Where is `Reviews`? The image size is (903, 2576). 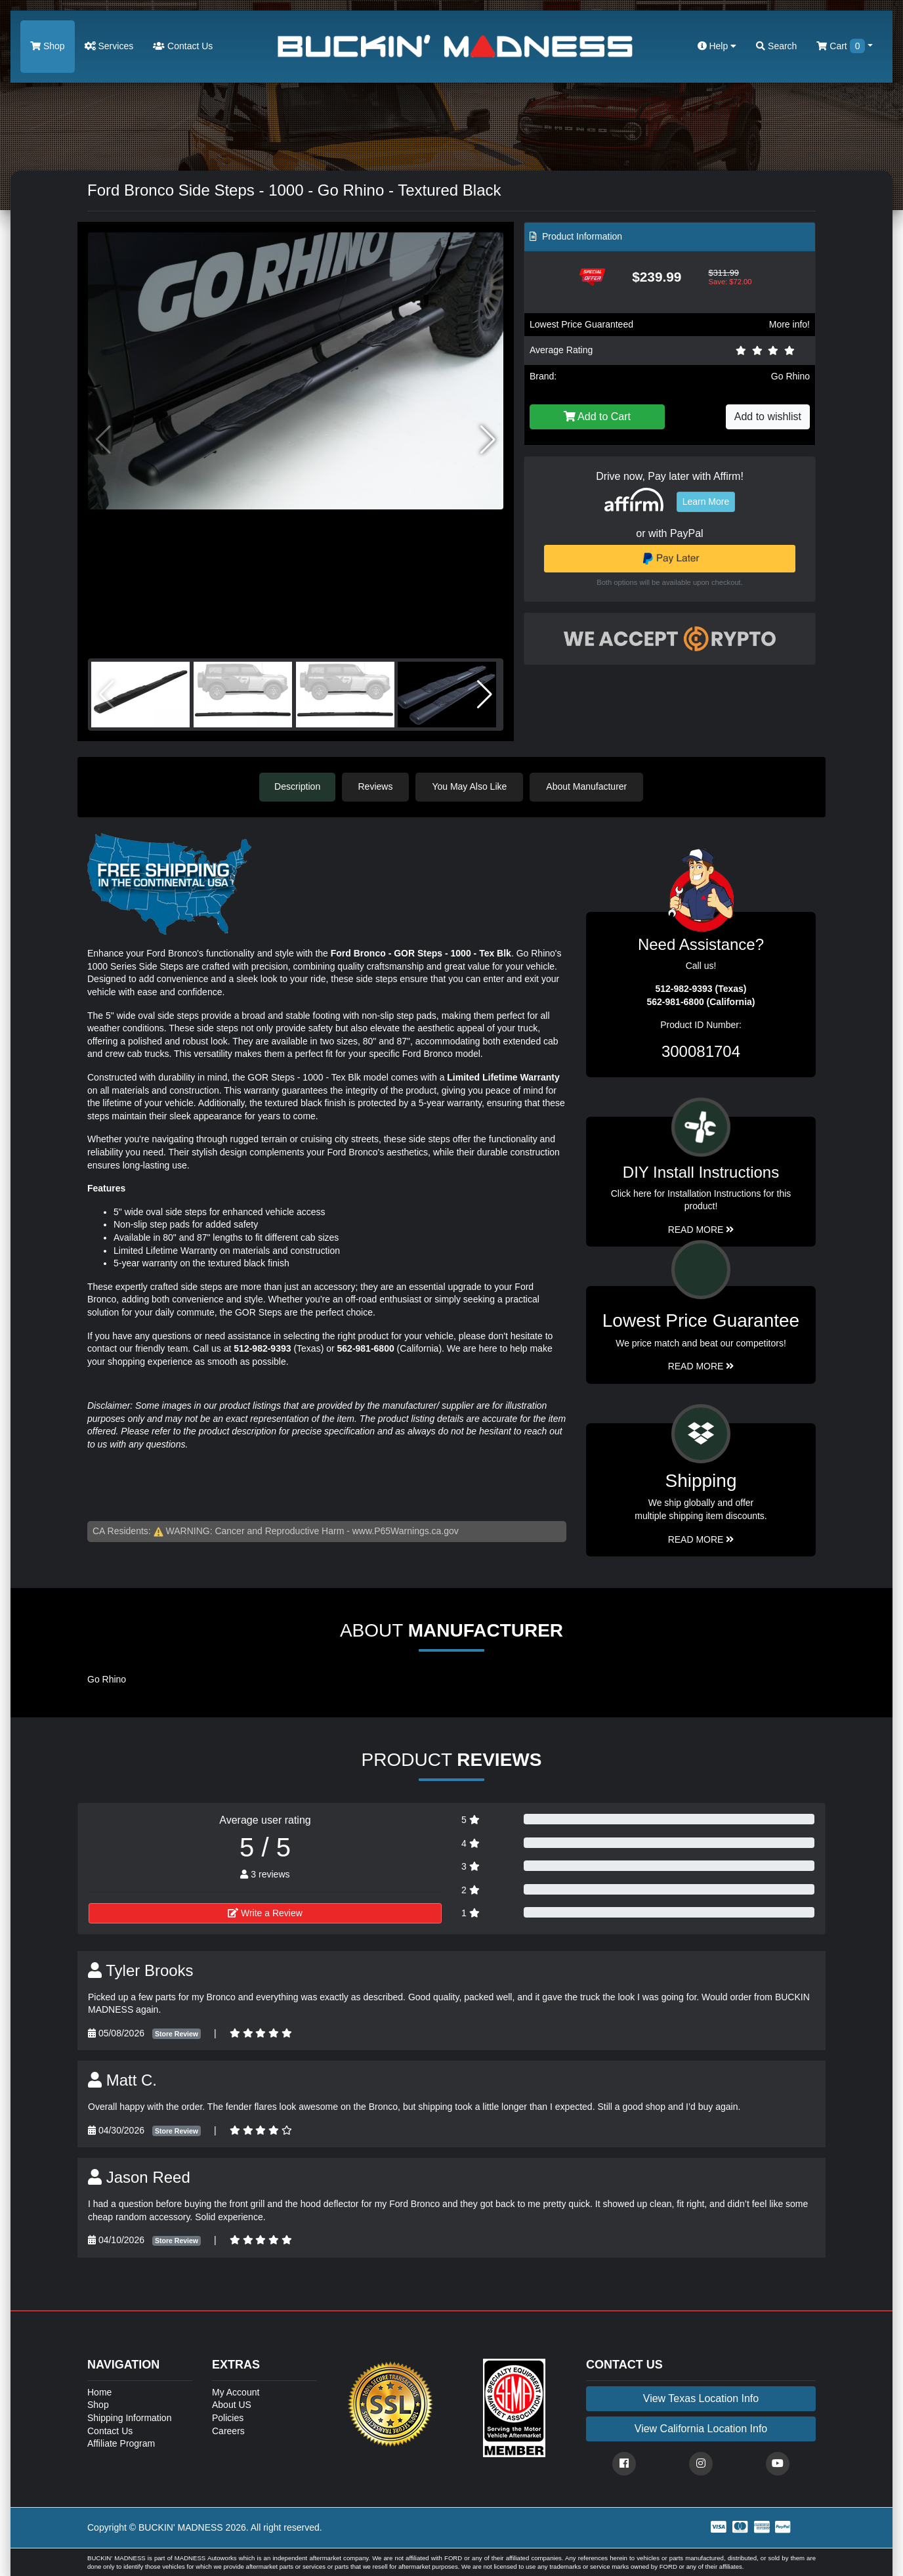
Reviews is located at coordinates (377, 786).